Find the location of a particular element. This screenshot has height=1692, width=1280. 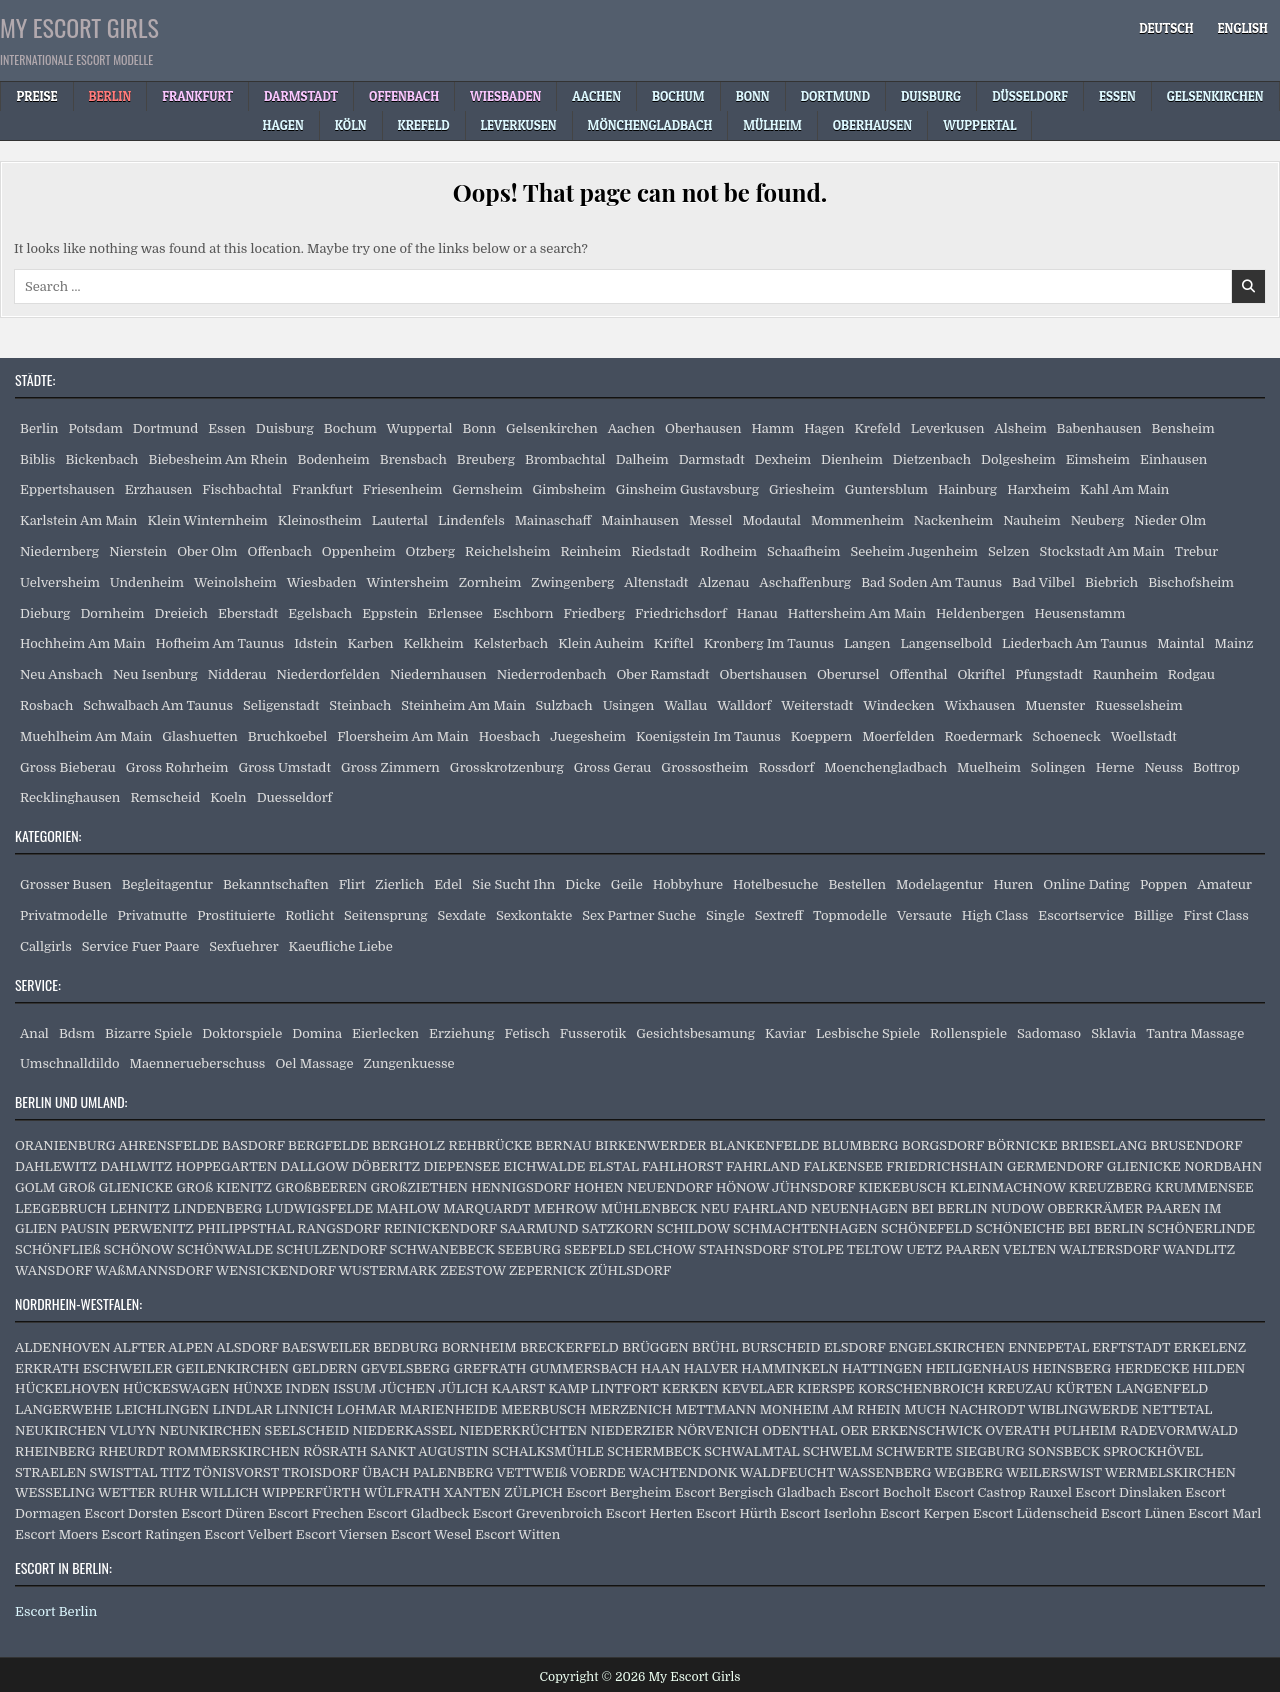

Begleitagentur is located at coordinates (167, 884).